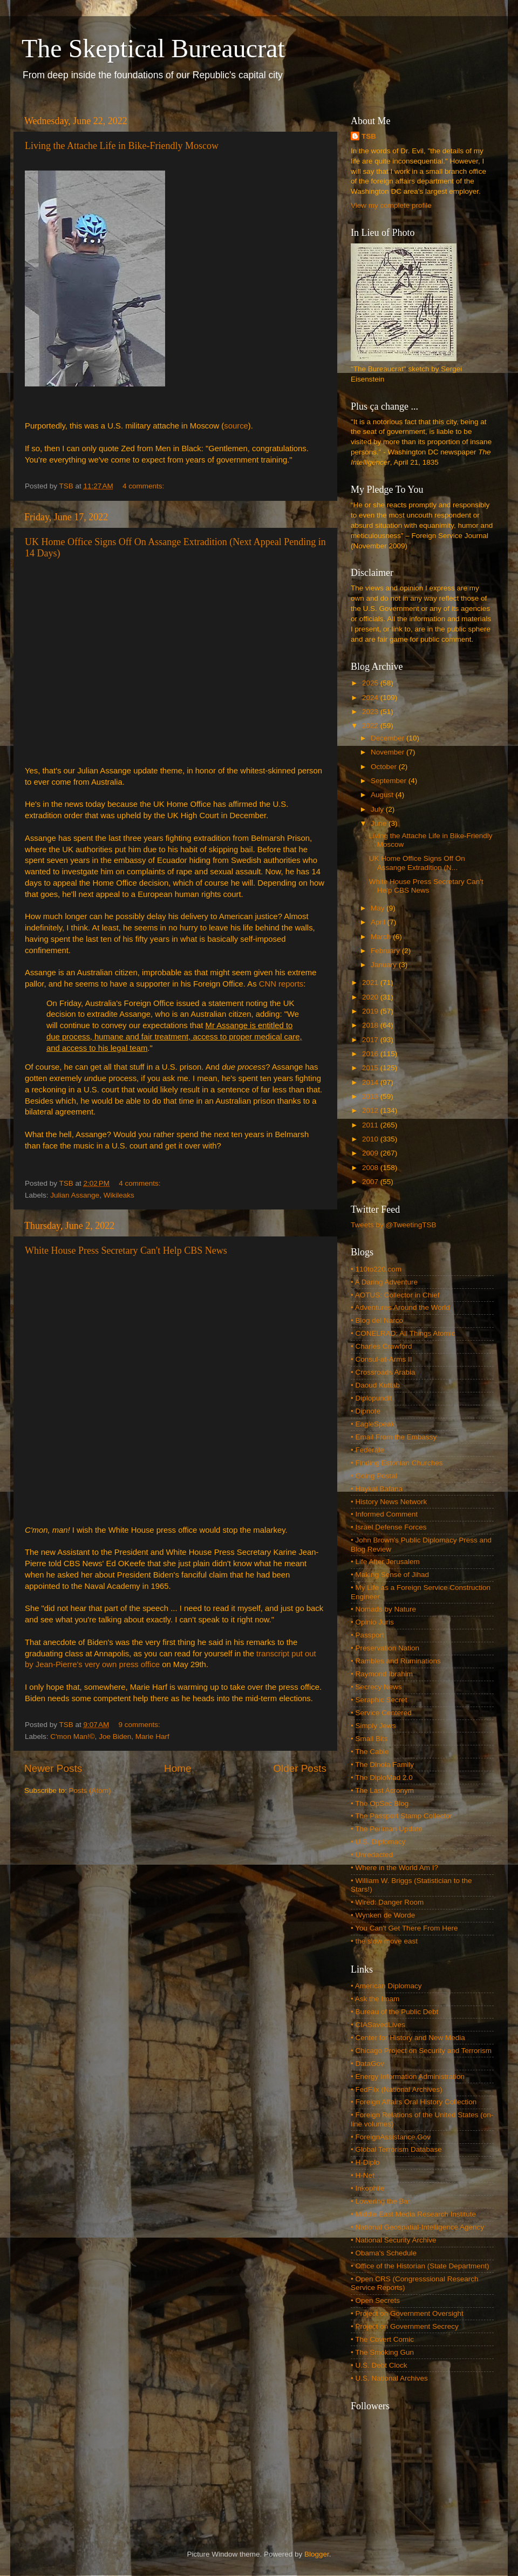 The image size is (518, 2576). I want to click on • Going Postal, so click(374, 1476).